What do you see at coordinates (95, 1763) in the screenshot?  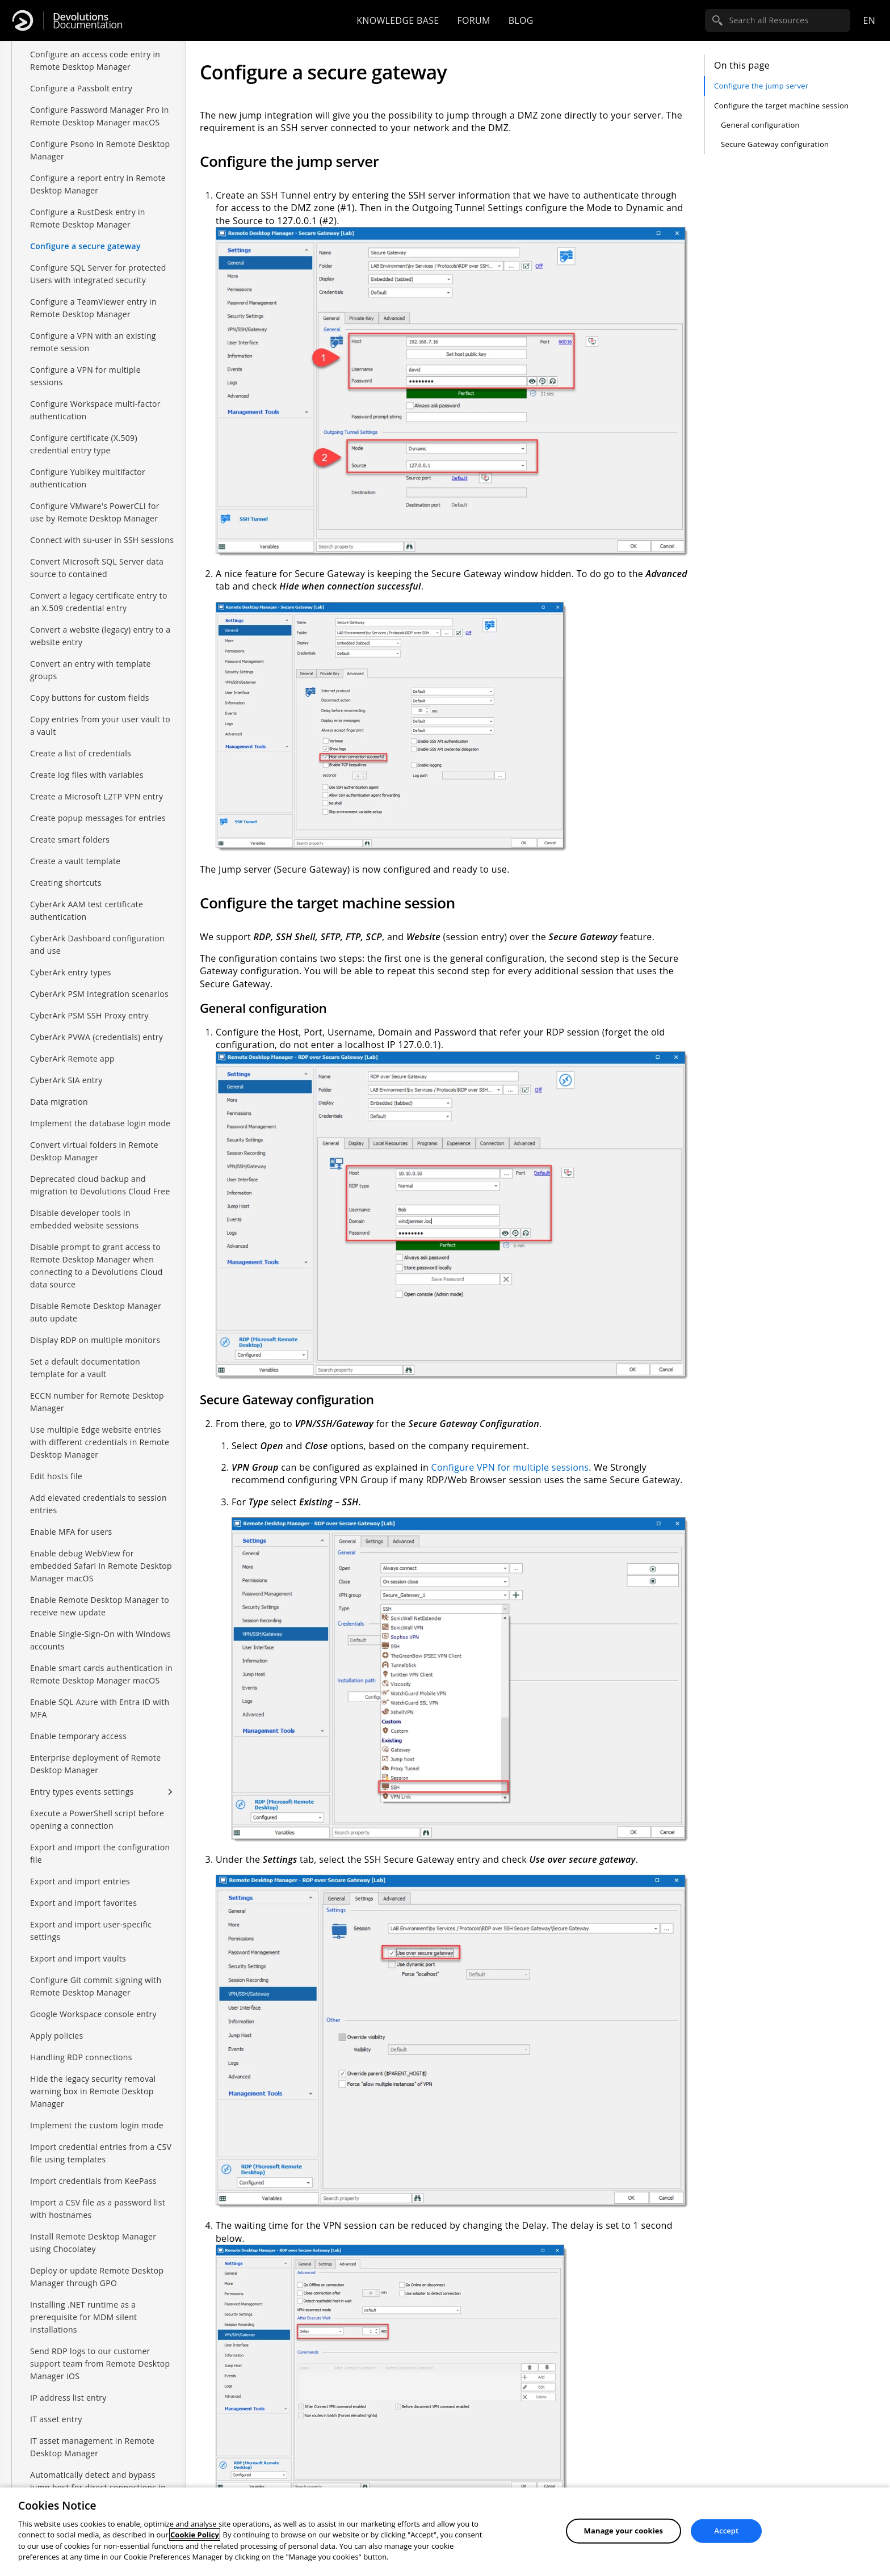 I see `Enterprise deployment of Remote Desktop Manager` at bounding box center [95, 1763].